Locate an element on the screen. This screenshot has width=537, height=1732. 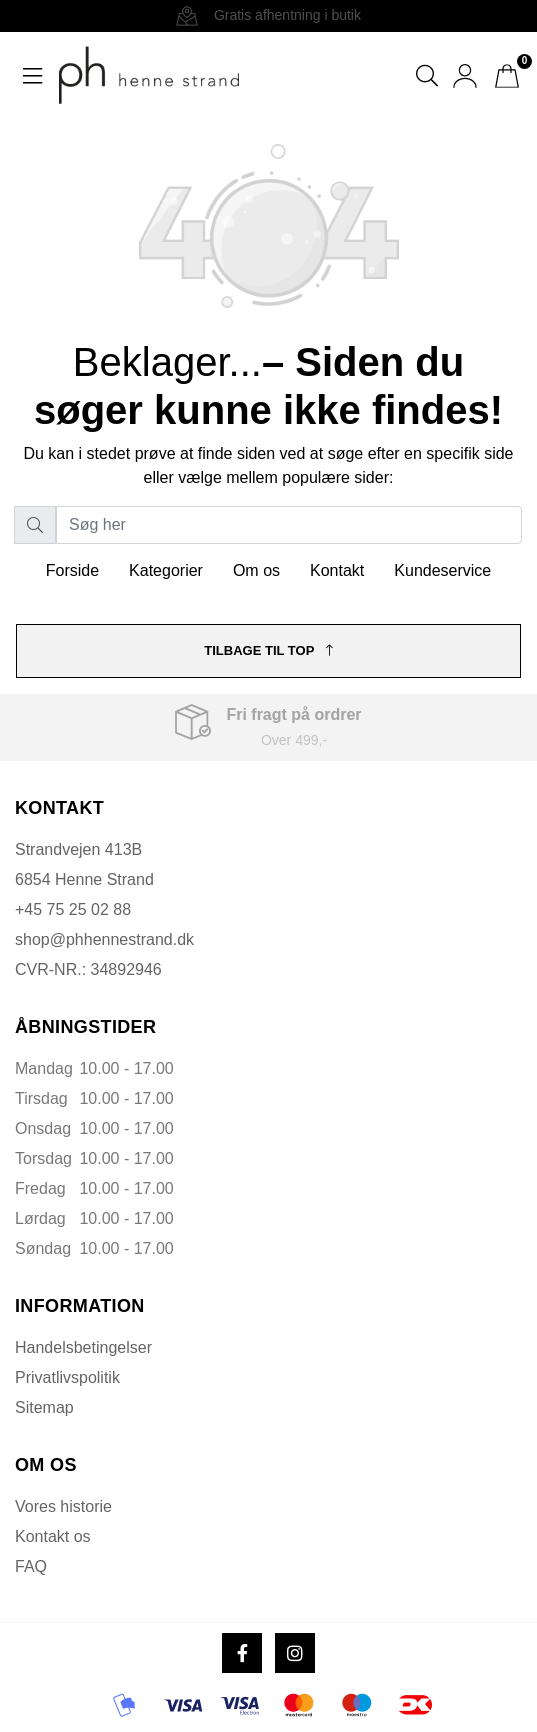
Privatlivspolitik is located at coordinates (67, 1377).